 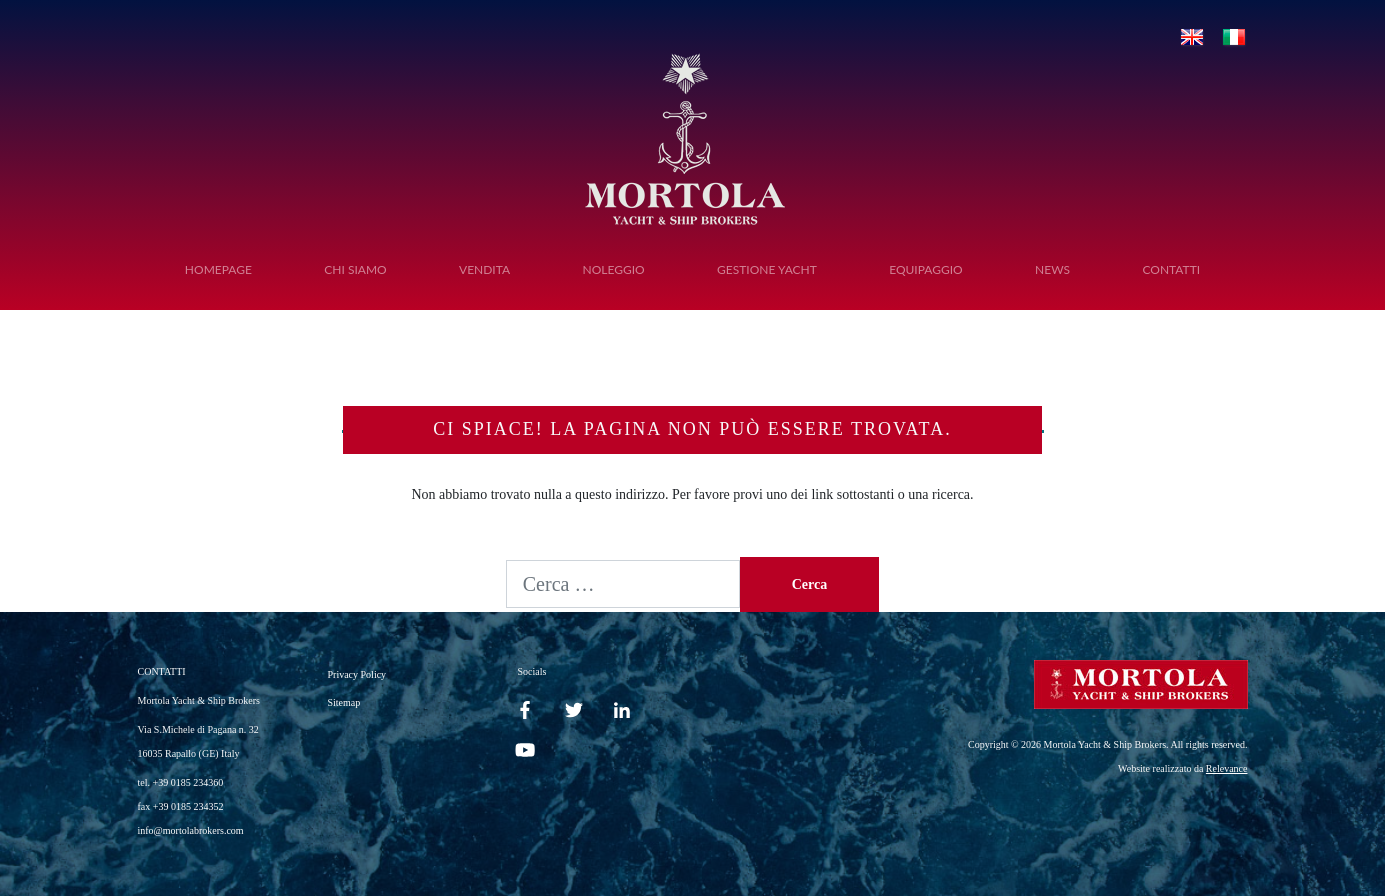 I want to click on Vendita, so click(x=484, y=269).